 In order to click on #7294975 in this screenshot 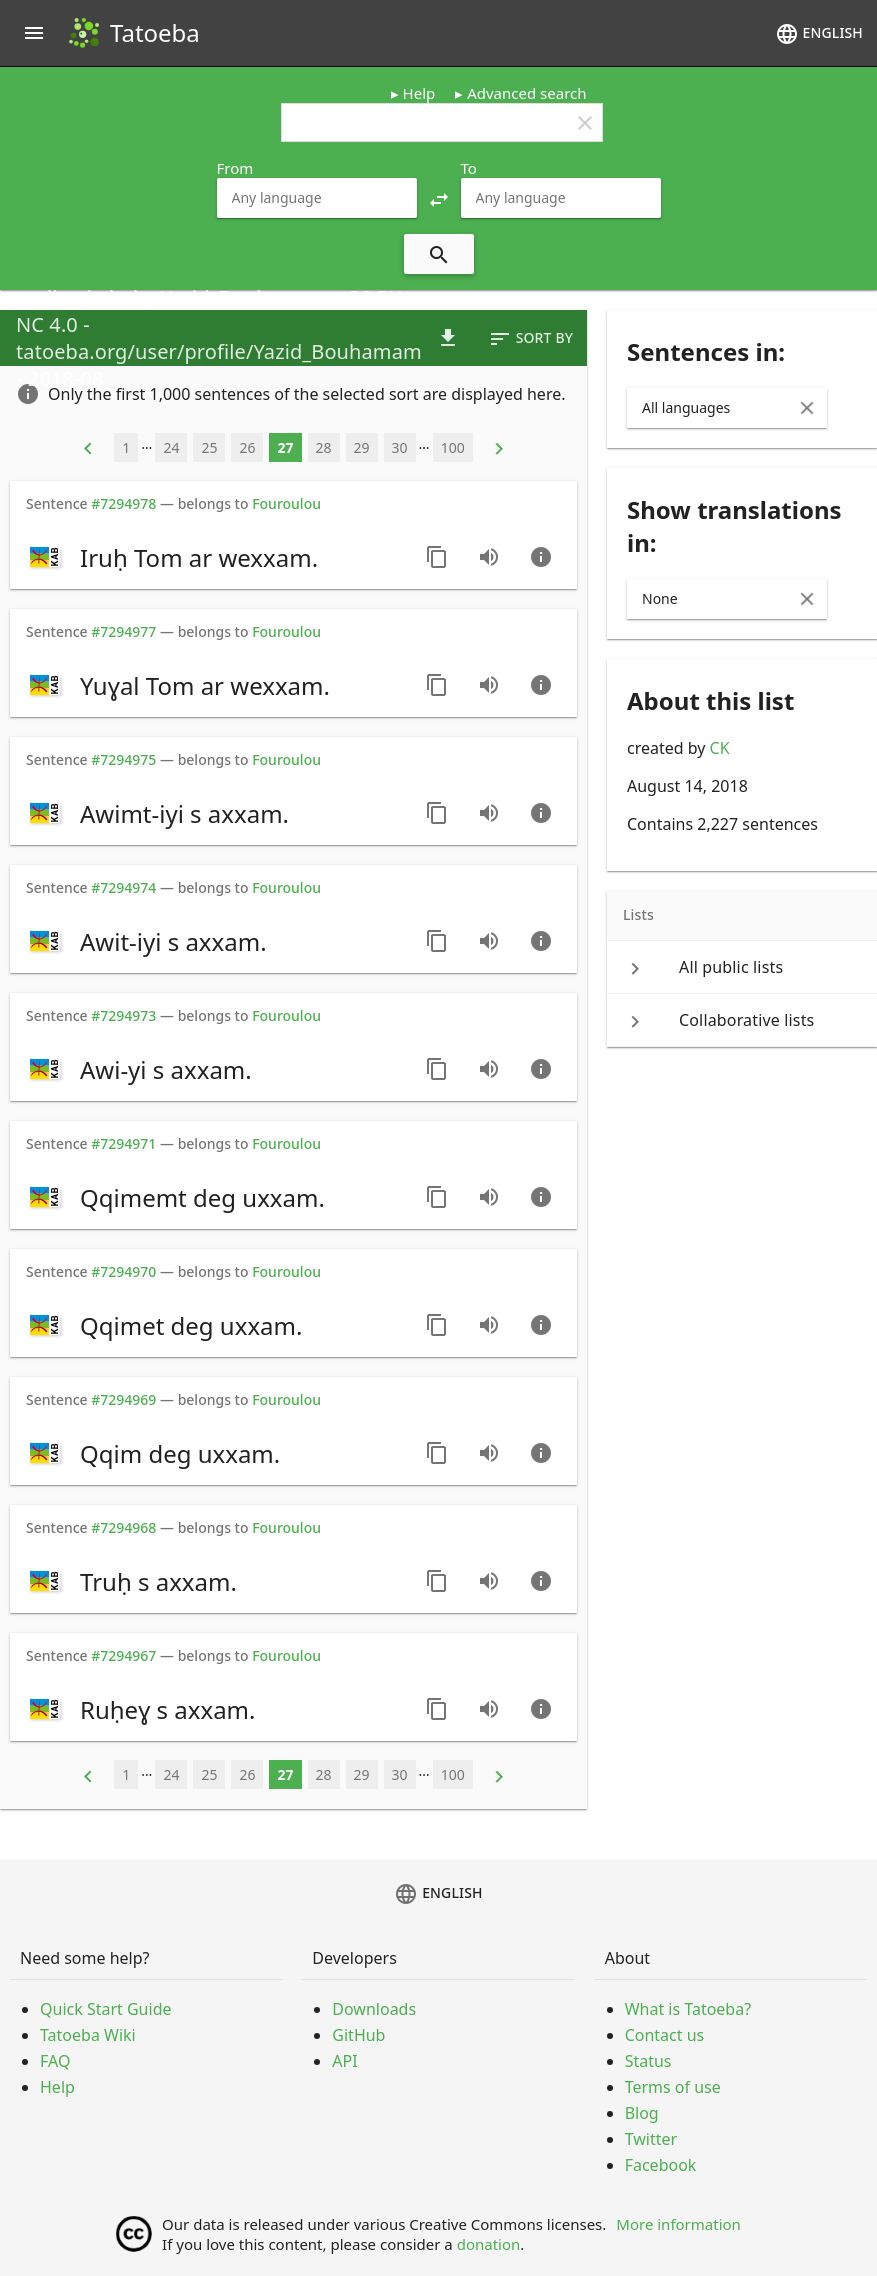, I will do `click(123, 759)`.